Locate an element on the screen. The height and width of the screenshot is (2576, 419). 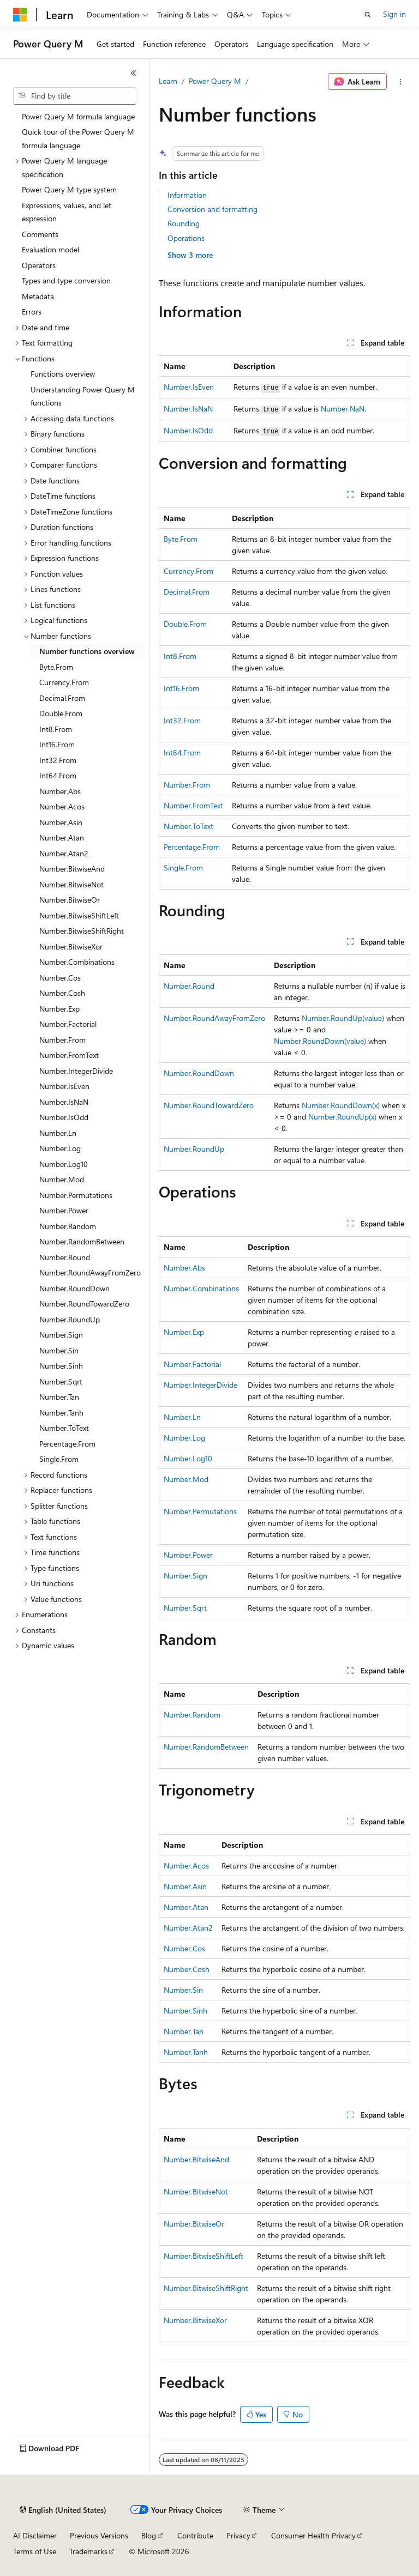
Number.RoundUp is located at coordinates (194, 1149).